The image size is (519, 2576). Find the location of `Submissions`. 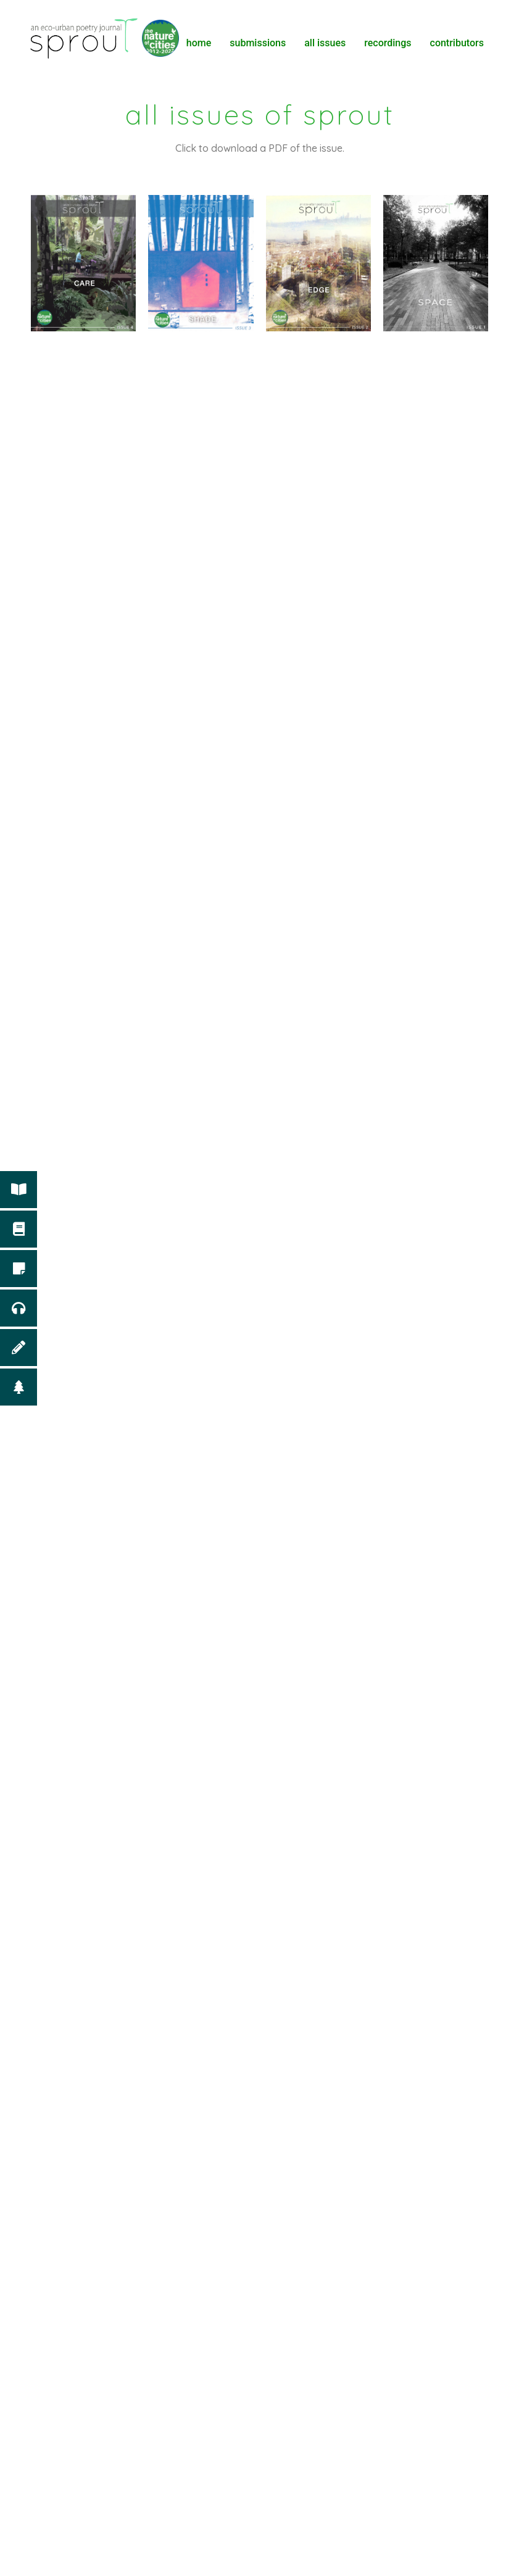

Submissions is located at coordinates (258, 43).